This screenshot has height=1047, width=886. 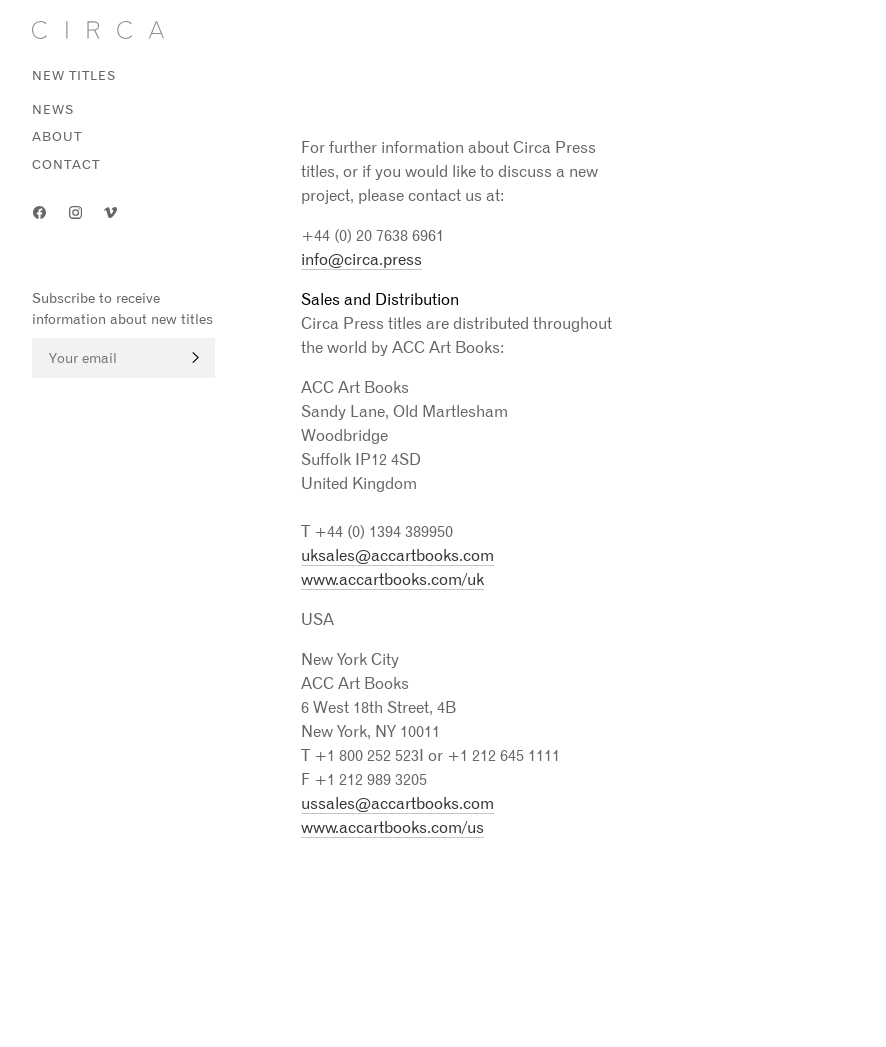 What do you see at coordinates (123, 358) in the screenshot?
I see `[Email]` at bounding box center [123, 358].